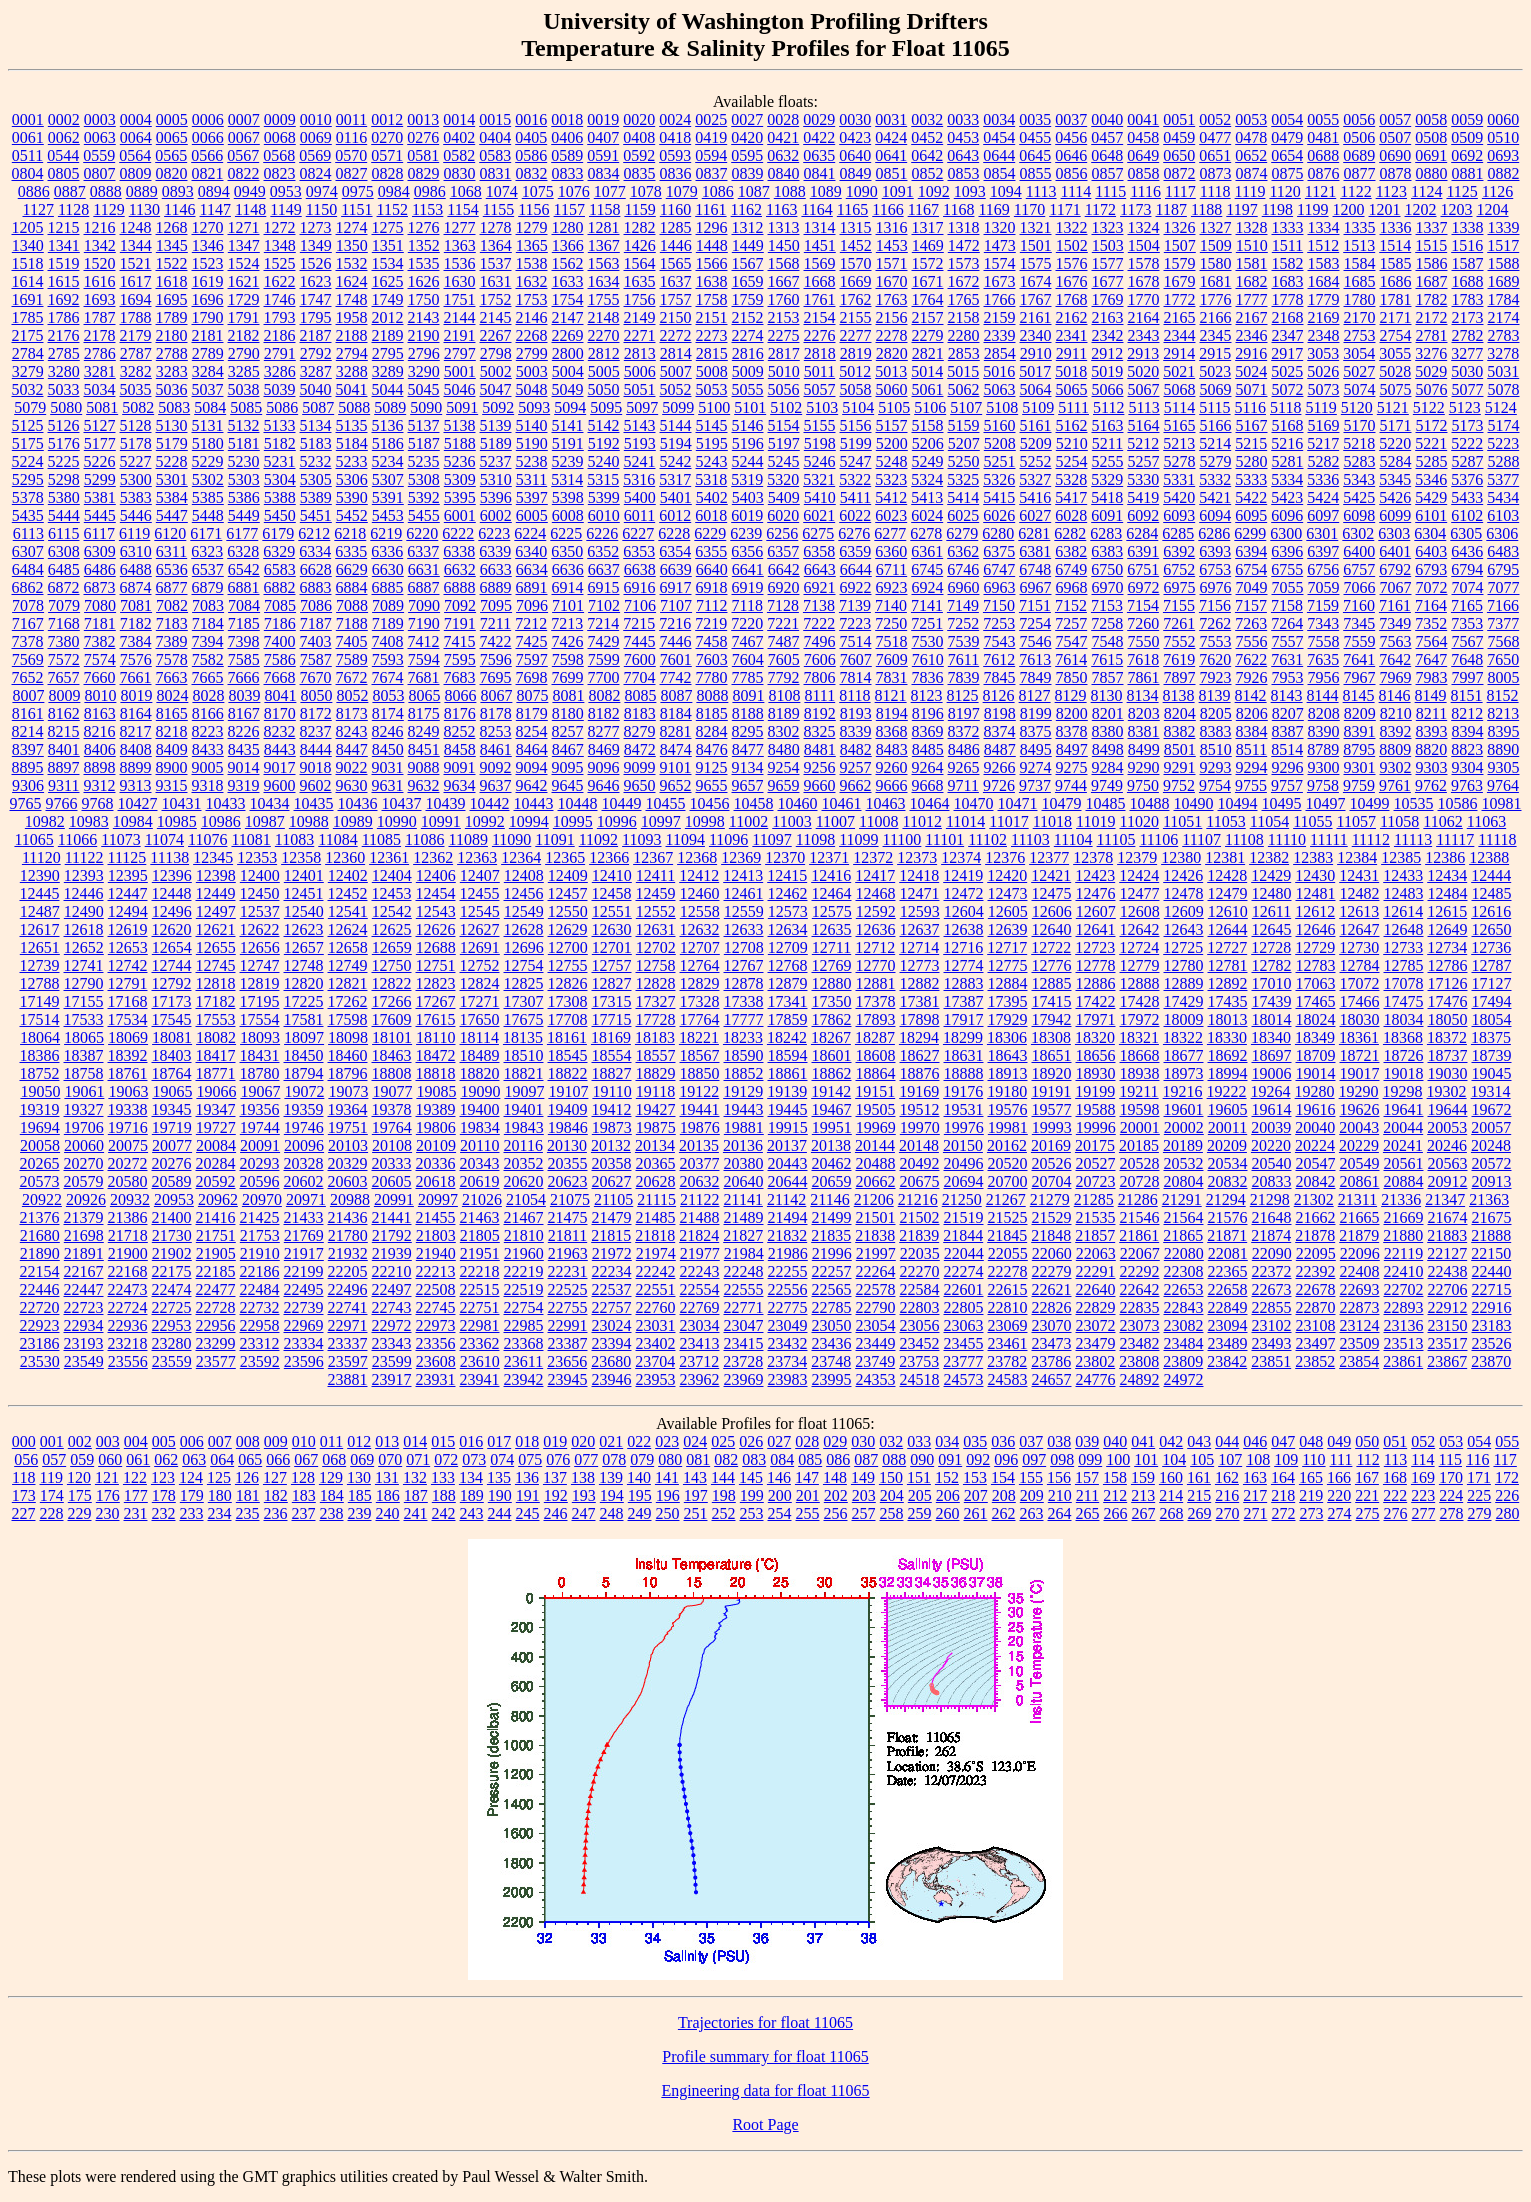  What do you see at coordinates (1504, 731) in the screenshot?
I see `8395` at bounding box center [1504, 731].